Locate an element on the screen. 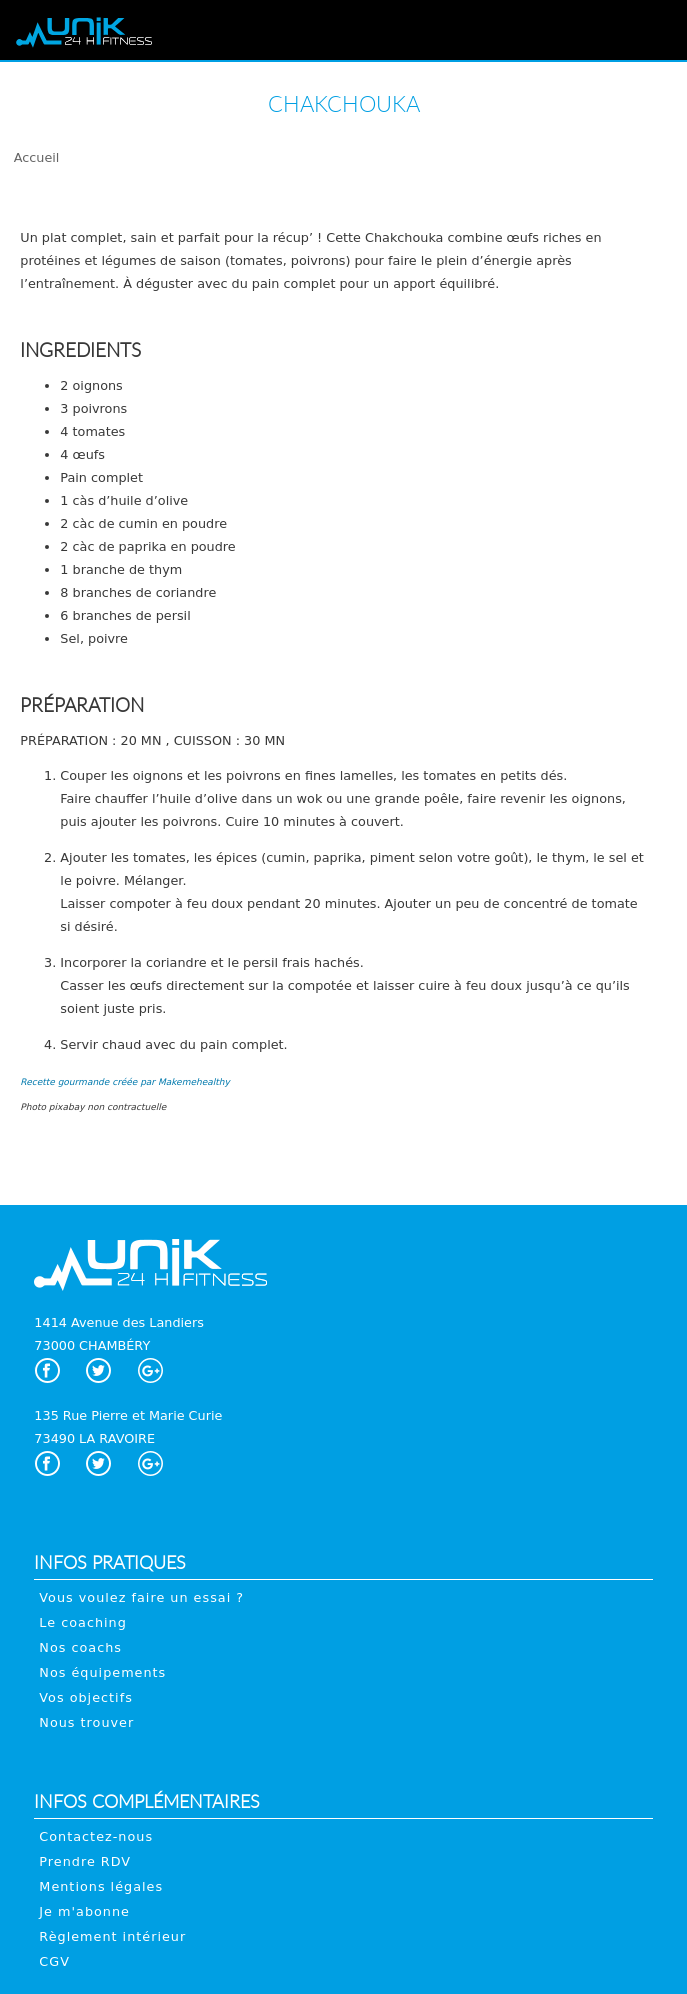 Image resolution: width=687 pixels, height=1994 pixels. CGV is located at coordinates (54, 1961).